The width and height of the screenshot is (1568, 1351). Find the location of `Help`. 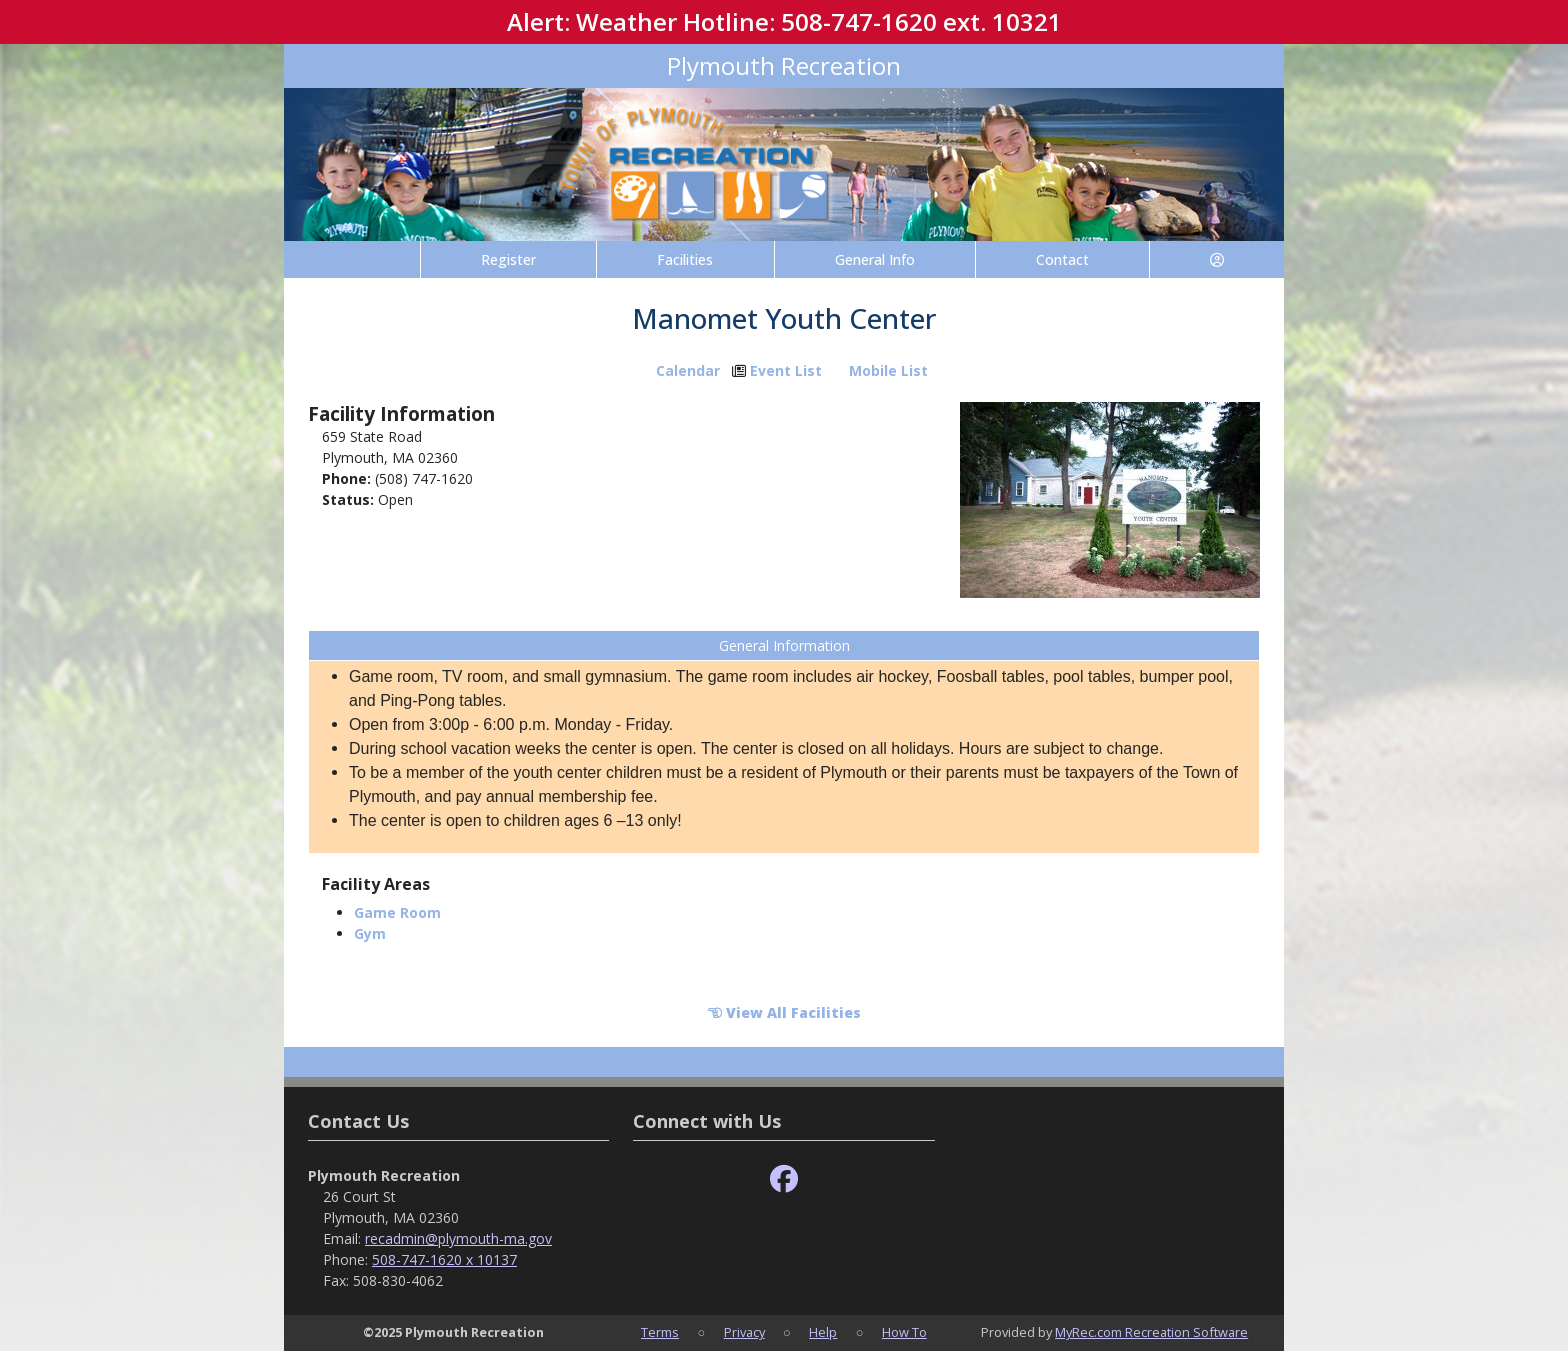

Help is located at coordinates (823, 1332).